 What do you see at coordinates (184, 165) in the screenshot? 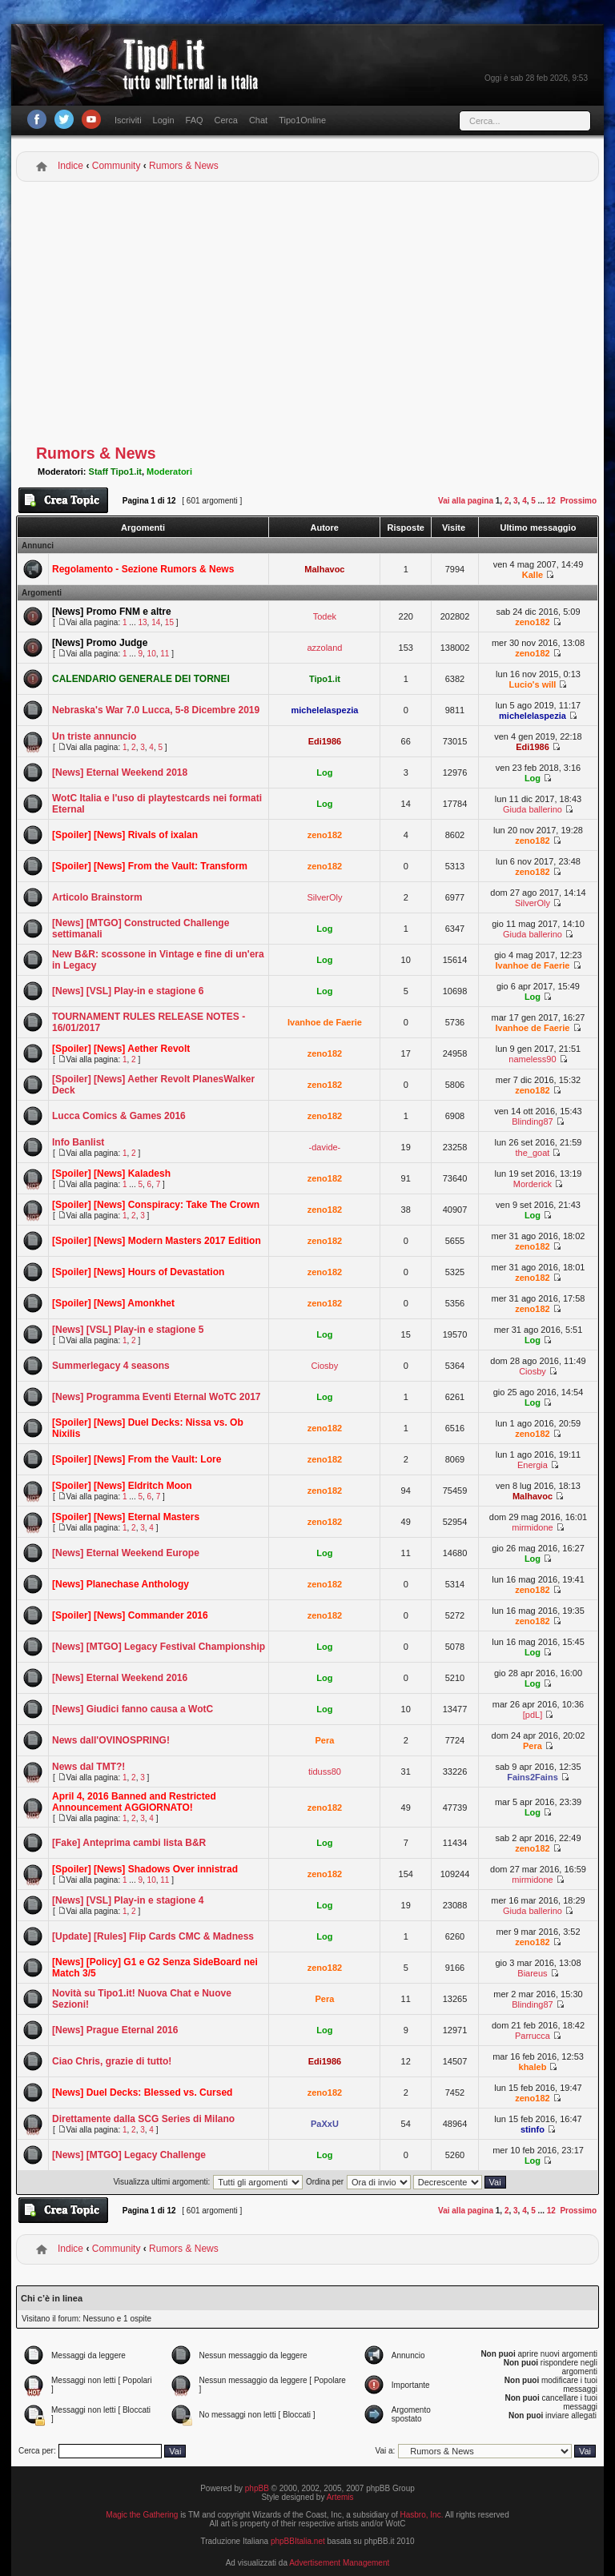
I see `Rumors & News` at bounding box center [184, 165].